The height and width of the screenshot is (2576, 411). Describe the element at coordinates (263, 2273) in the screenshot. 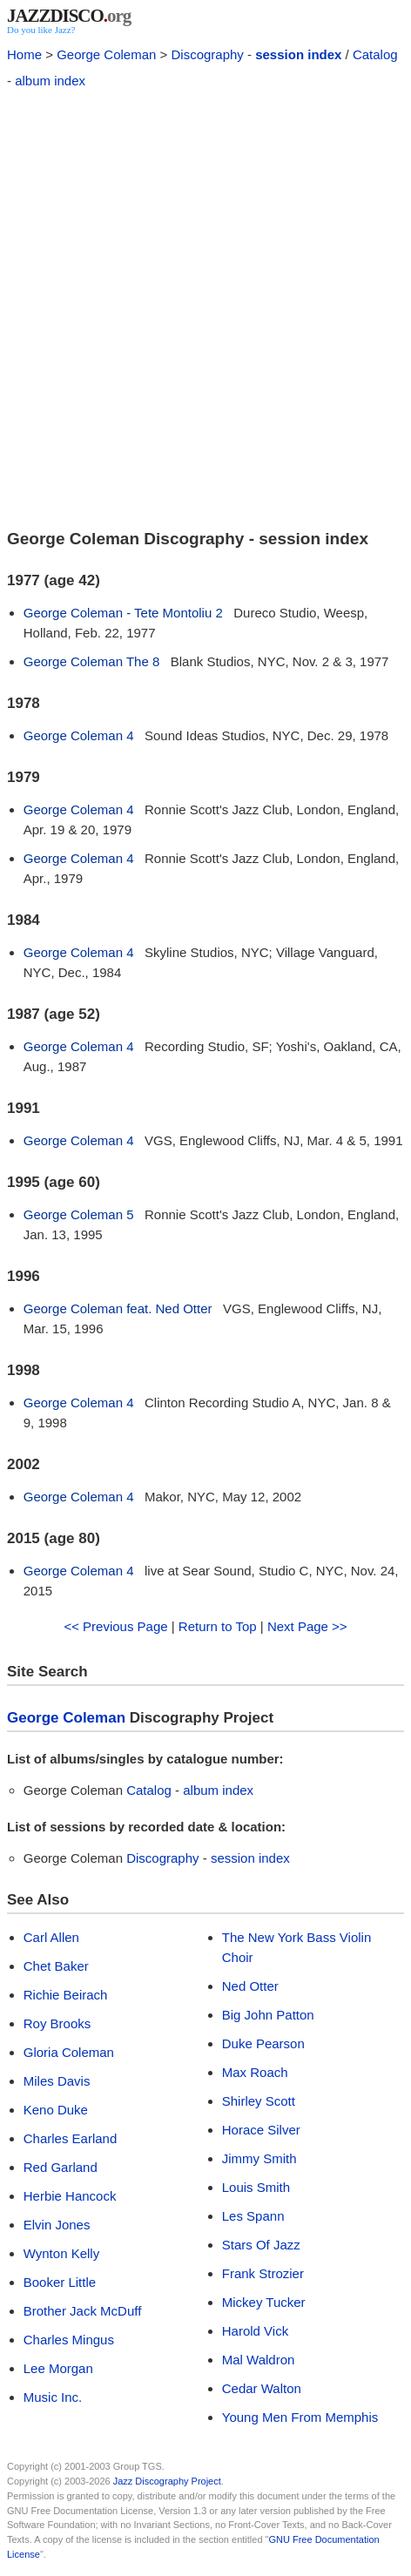

I see `Frank Strozier` at that location.